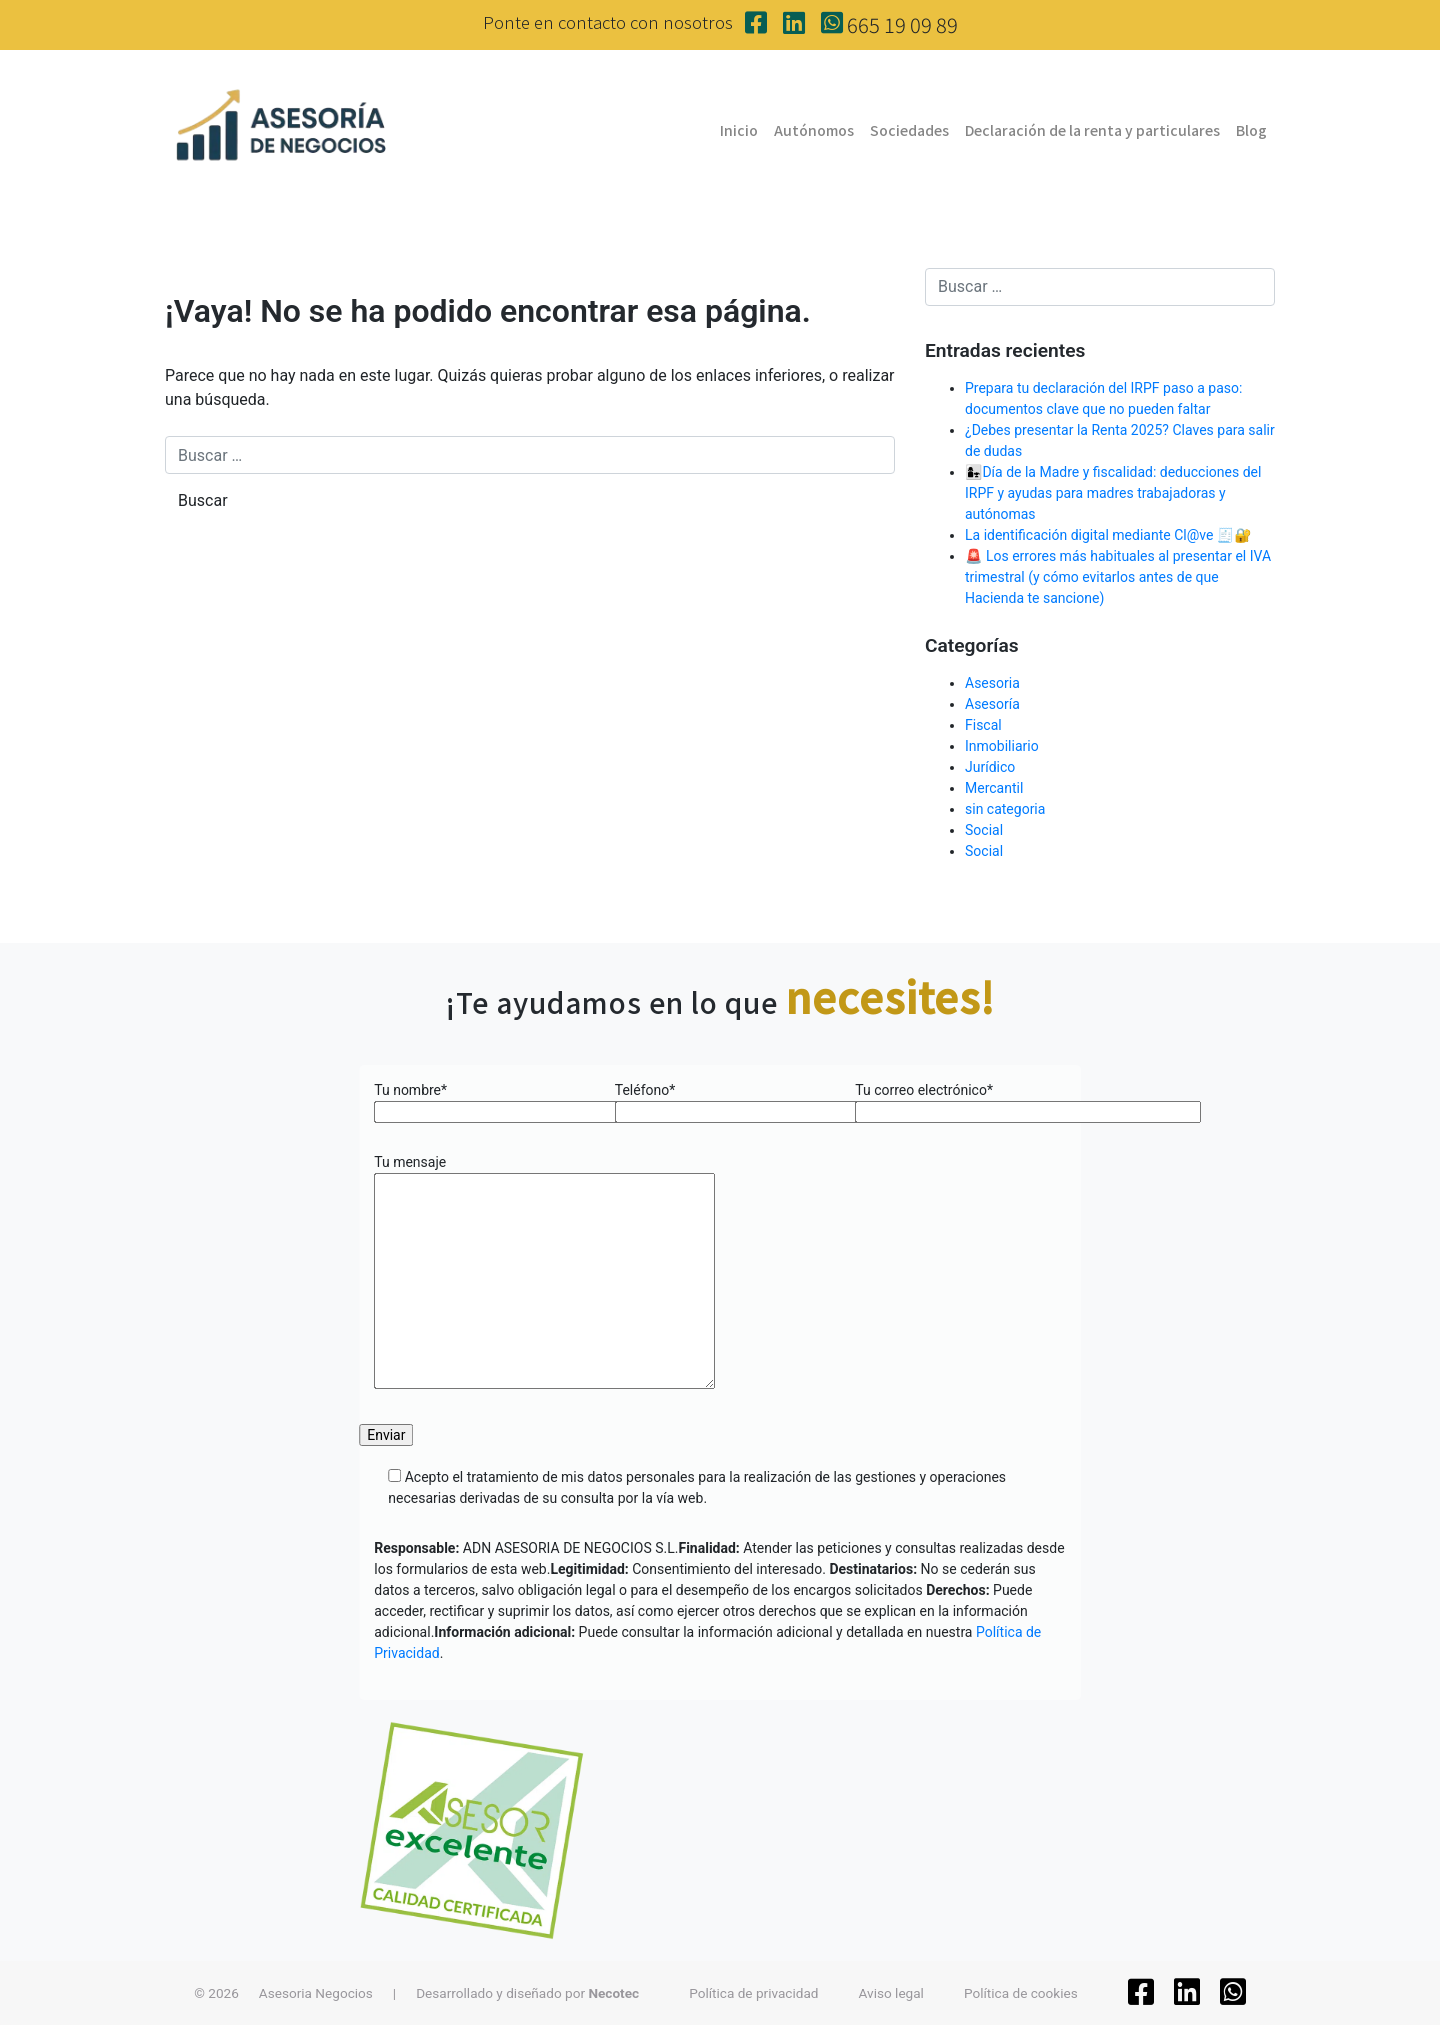 This screenshot has height=2025, width=1440. I want to click on Desarrollado y diseñado por, so click(527, 1993).